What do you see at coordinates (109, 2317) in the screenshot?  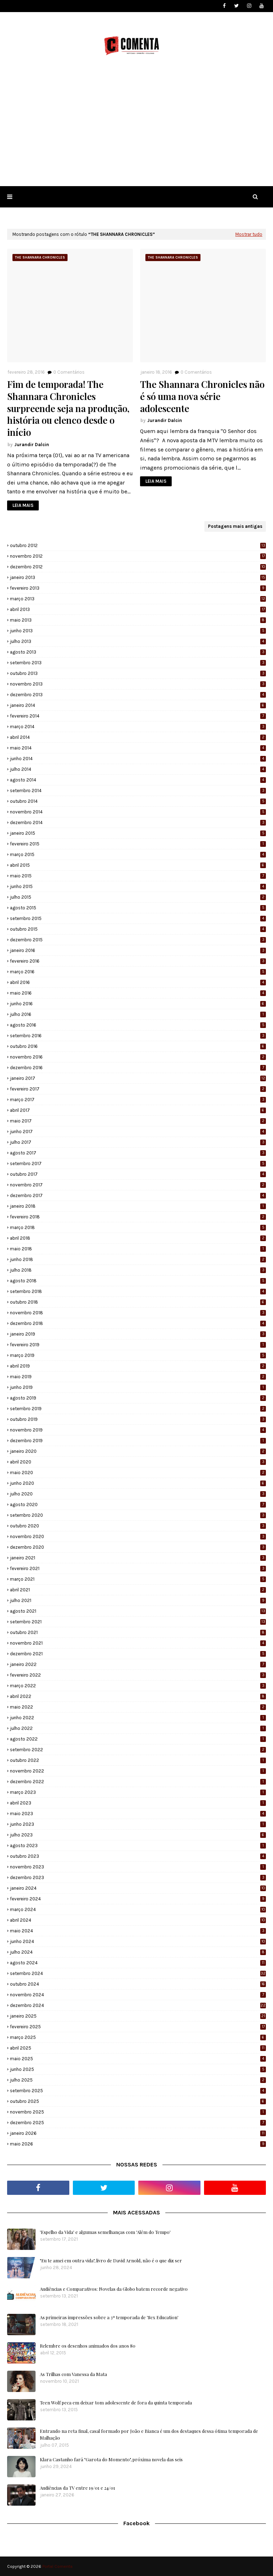 I see `As primeiras impressões sobre a 3ª temporada de 'Sex Education'` at bounding box center [109, 2317].